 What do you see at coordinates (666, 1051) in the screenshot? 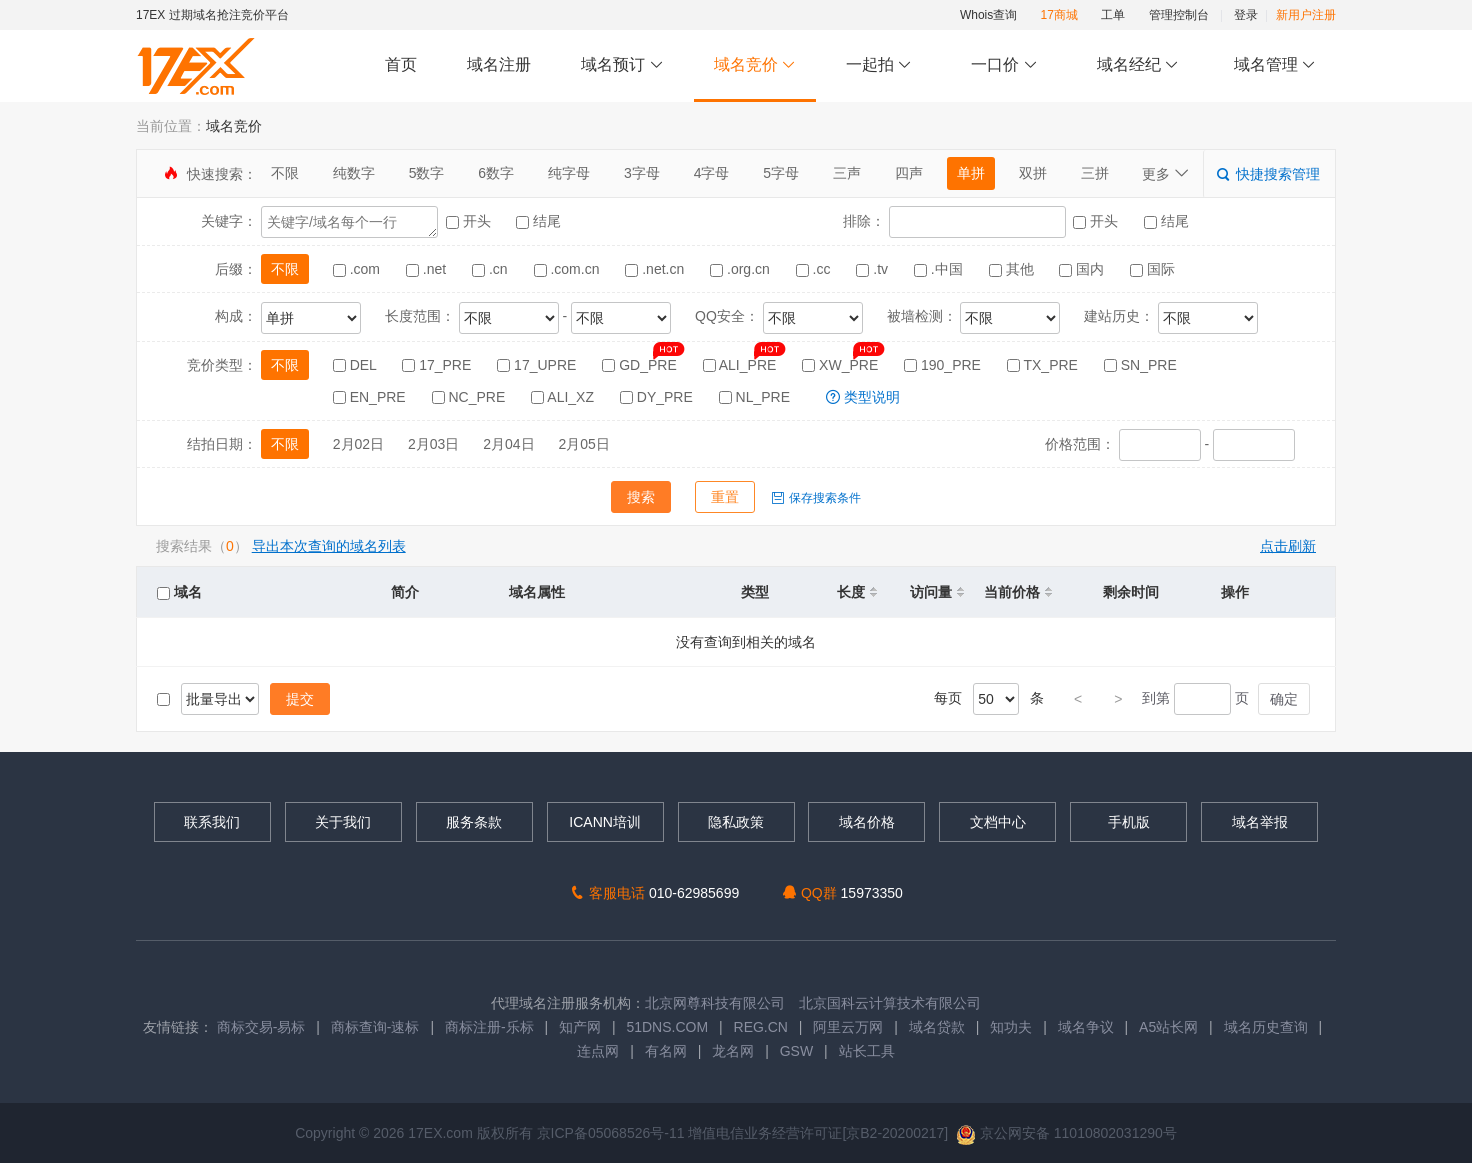
I see `有名网` at bounding box center [666, 1051].